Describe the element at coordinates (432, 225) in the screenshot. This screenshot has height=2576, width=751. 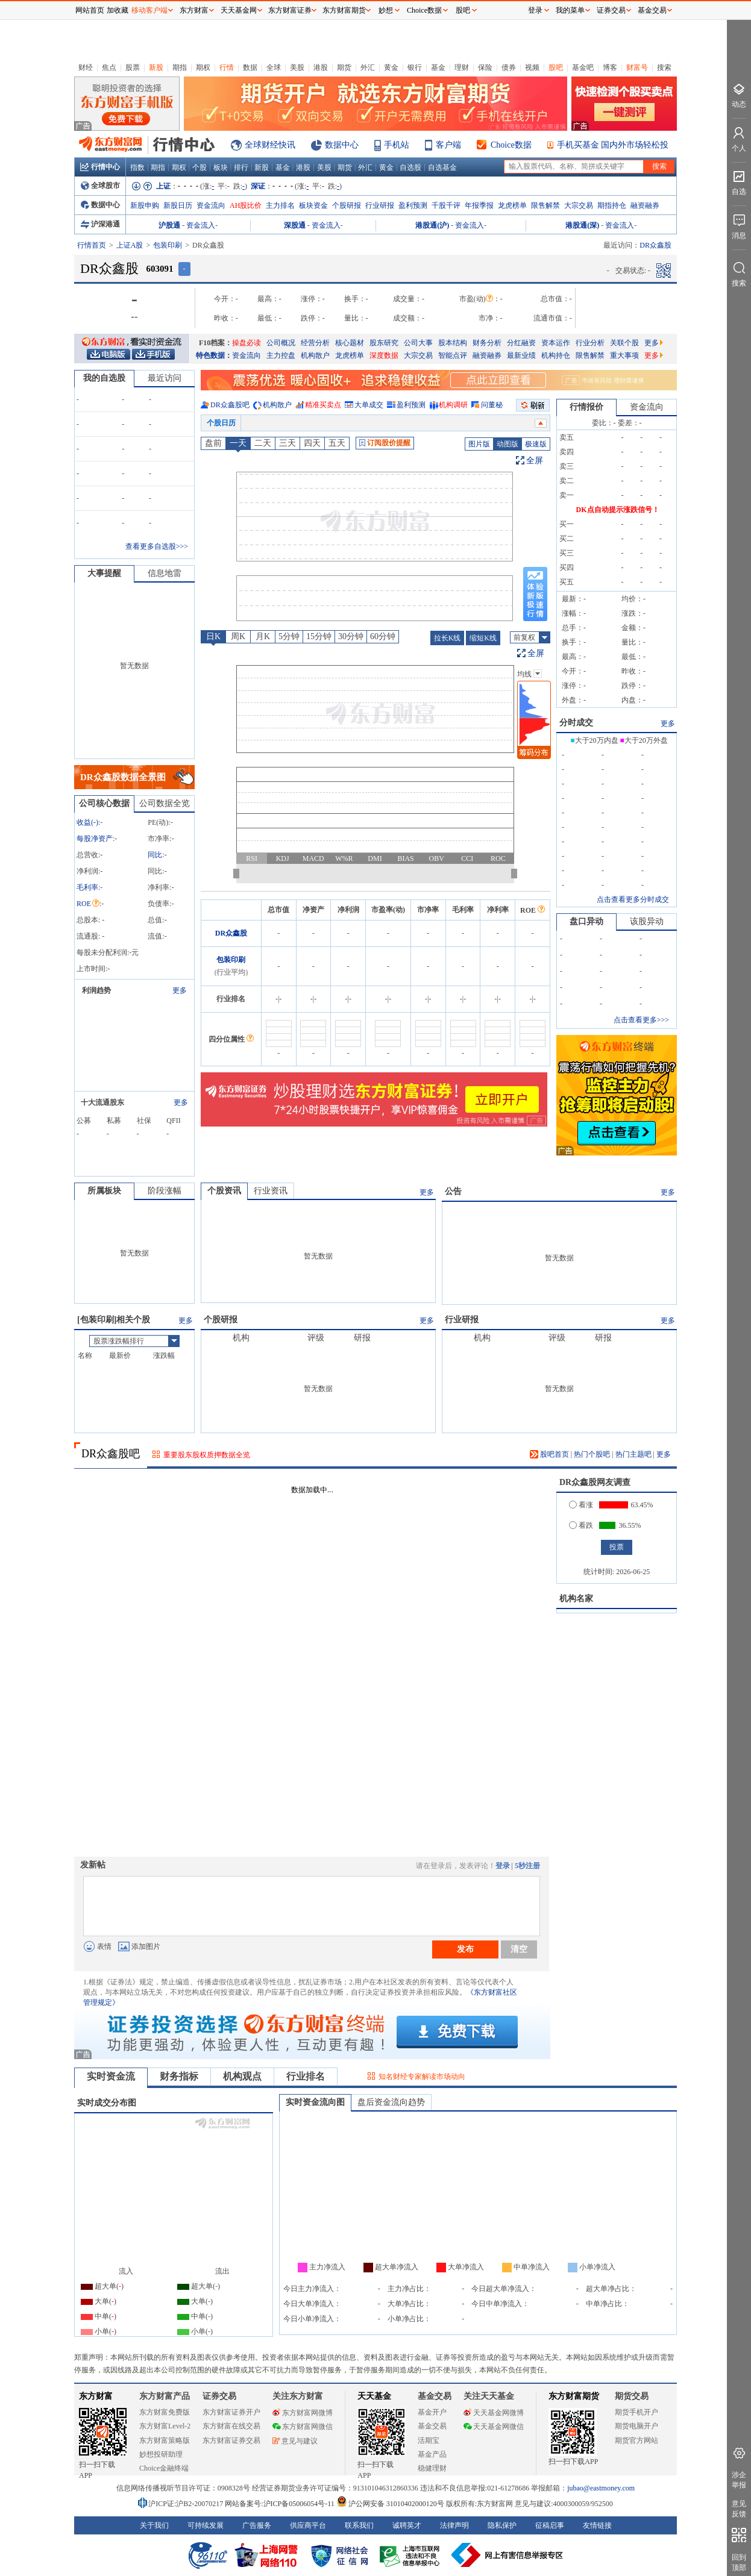
I see `港股通(沪)` at that location.